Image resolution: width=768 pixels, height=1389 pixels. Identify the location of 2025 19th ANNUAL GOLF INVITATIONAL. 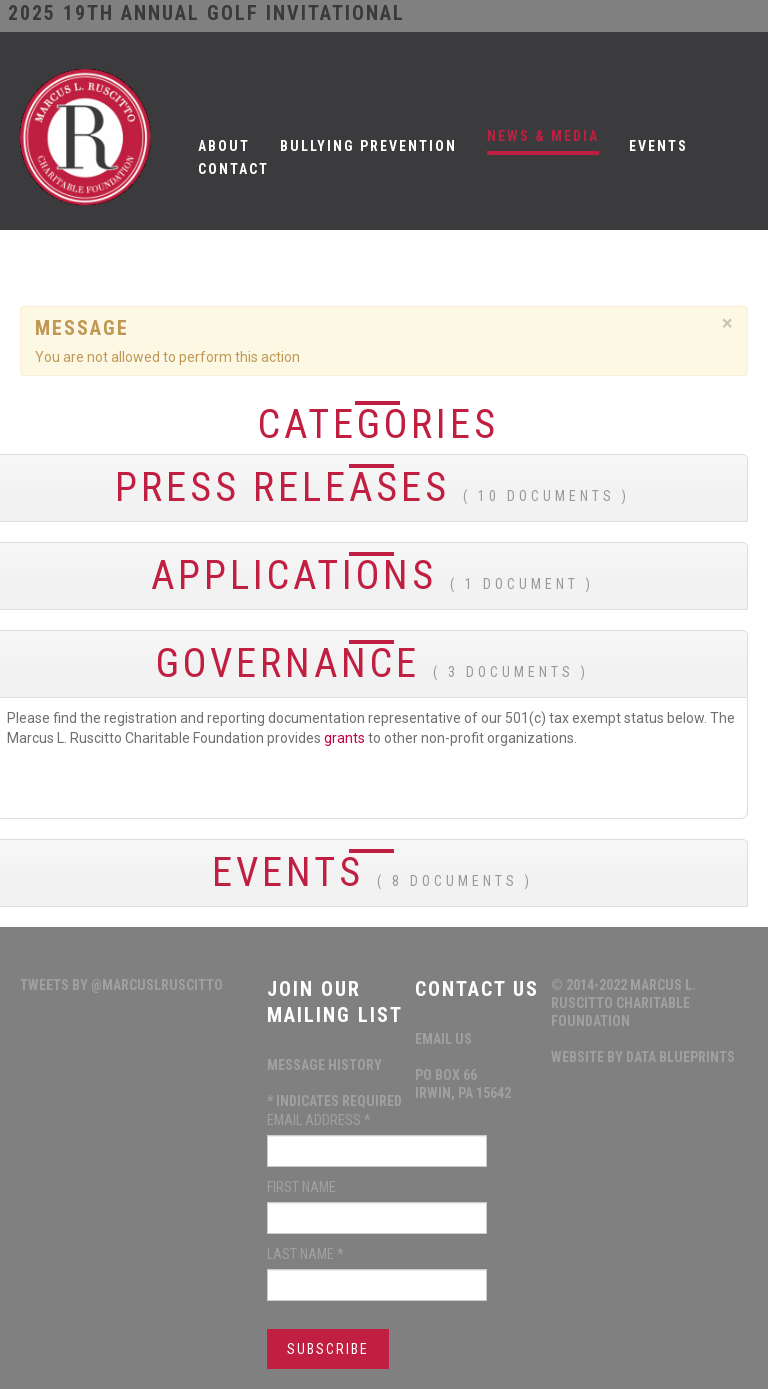
(206, 13).